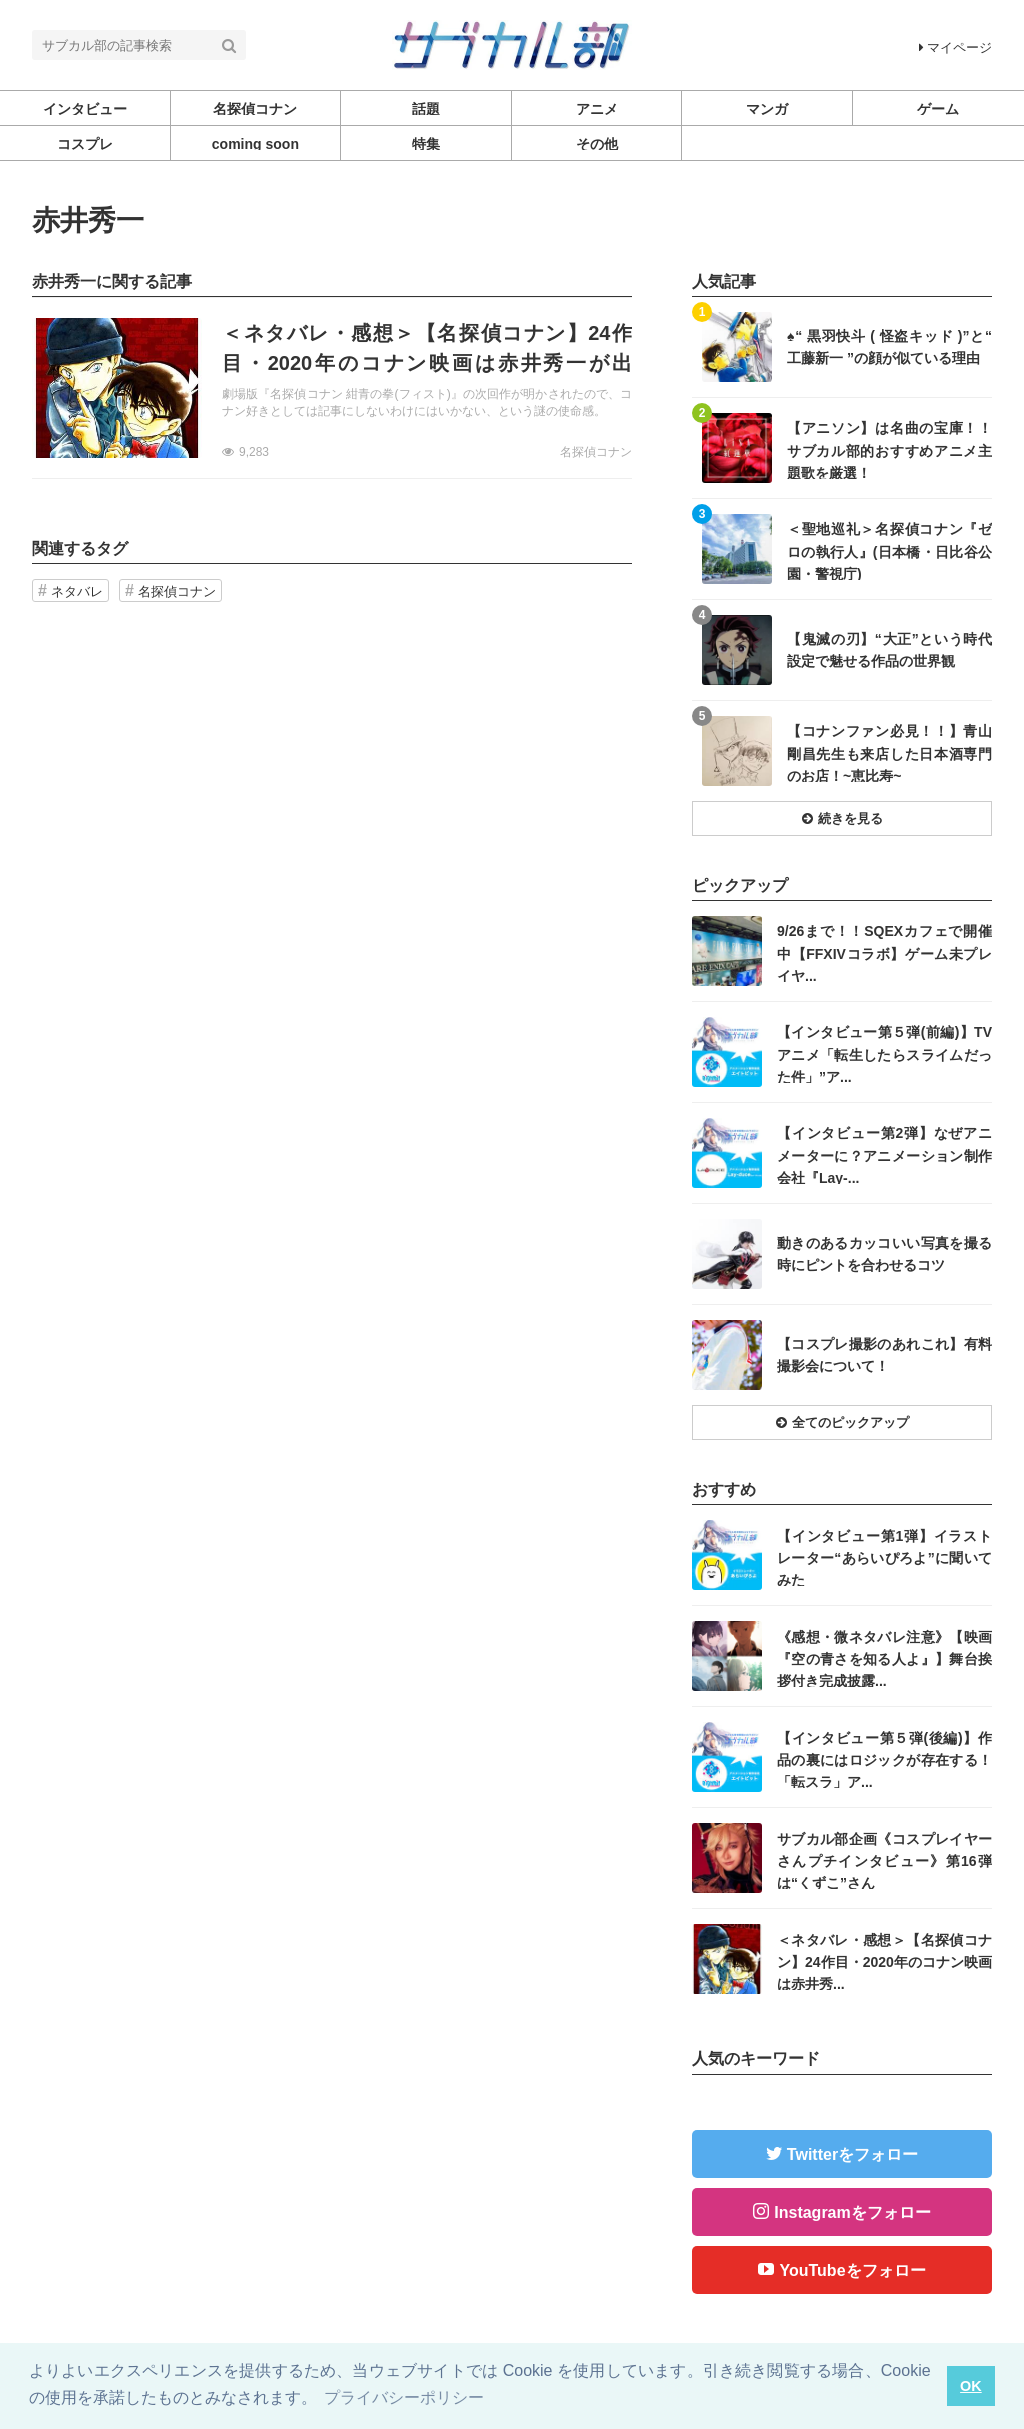  Describe the element at coordinates (596, 452) in the screenshot. I see `名探偵コナン` at that location.